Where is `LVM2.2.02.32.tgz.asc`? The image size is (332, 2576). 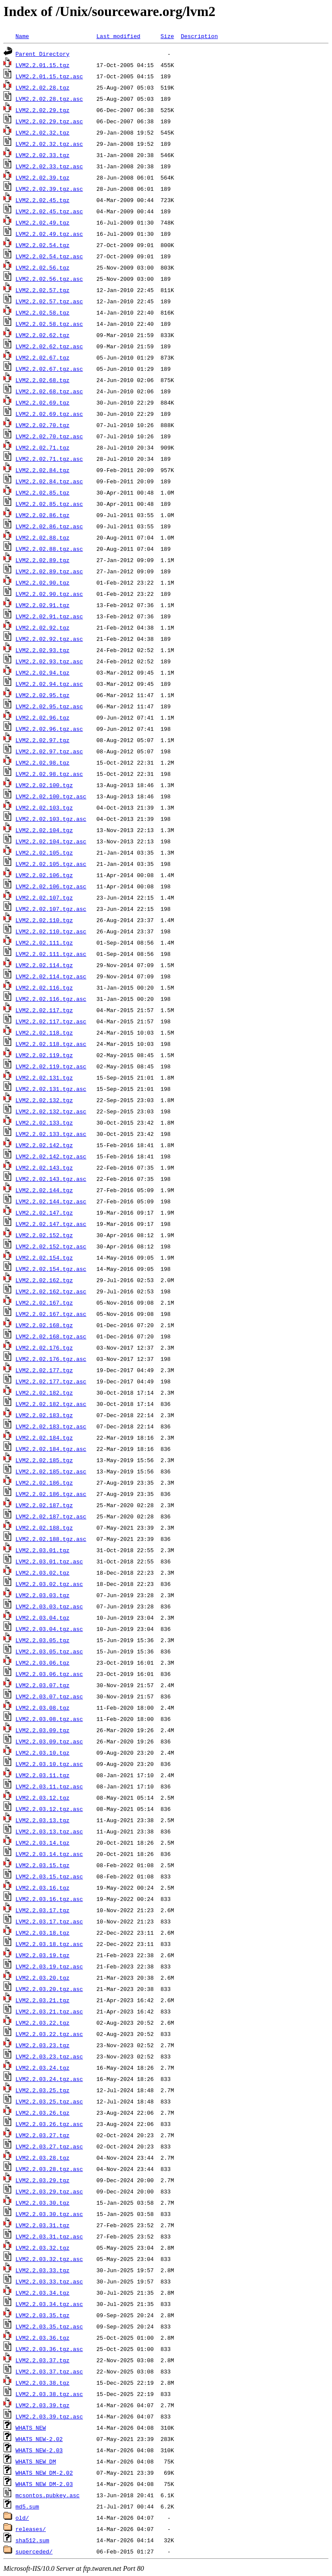 LVM2.2.02.32.tgz.asc is located at coordinates (49, 144).